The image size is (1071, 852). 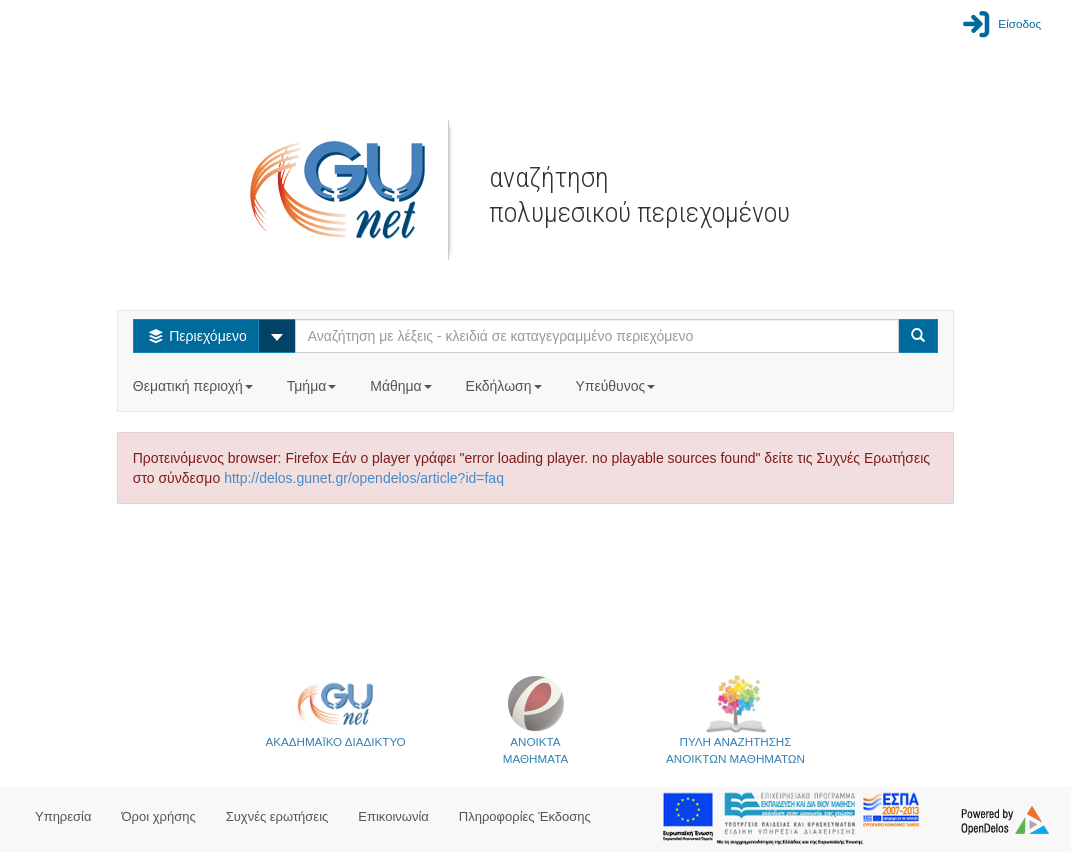 What do you see at coordinates (393, 816) in the screenshot?
I see `Επικοινωνία` at bounding box center [393, 816].